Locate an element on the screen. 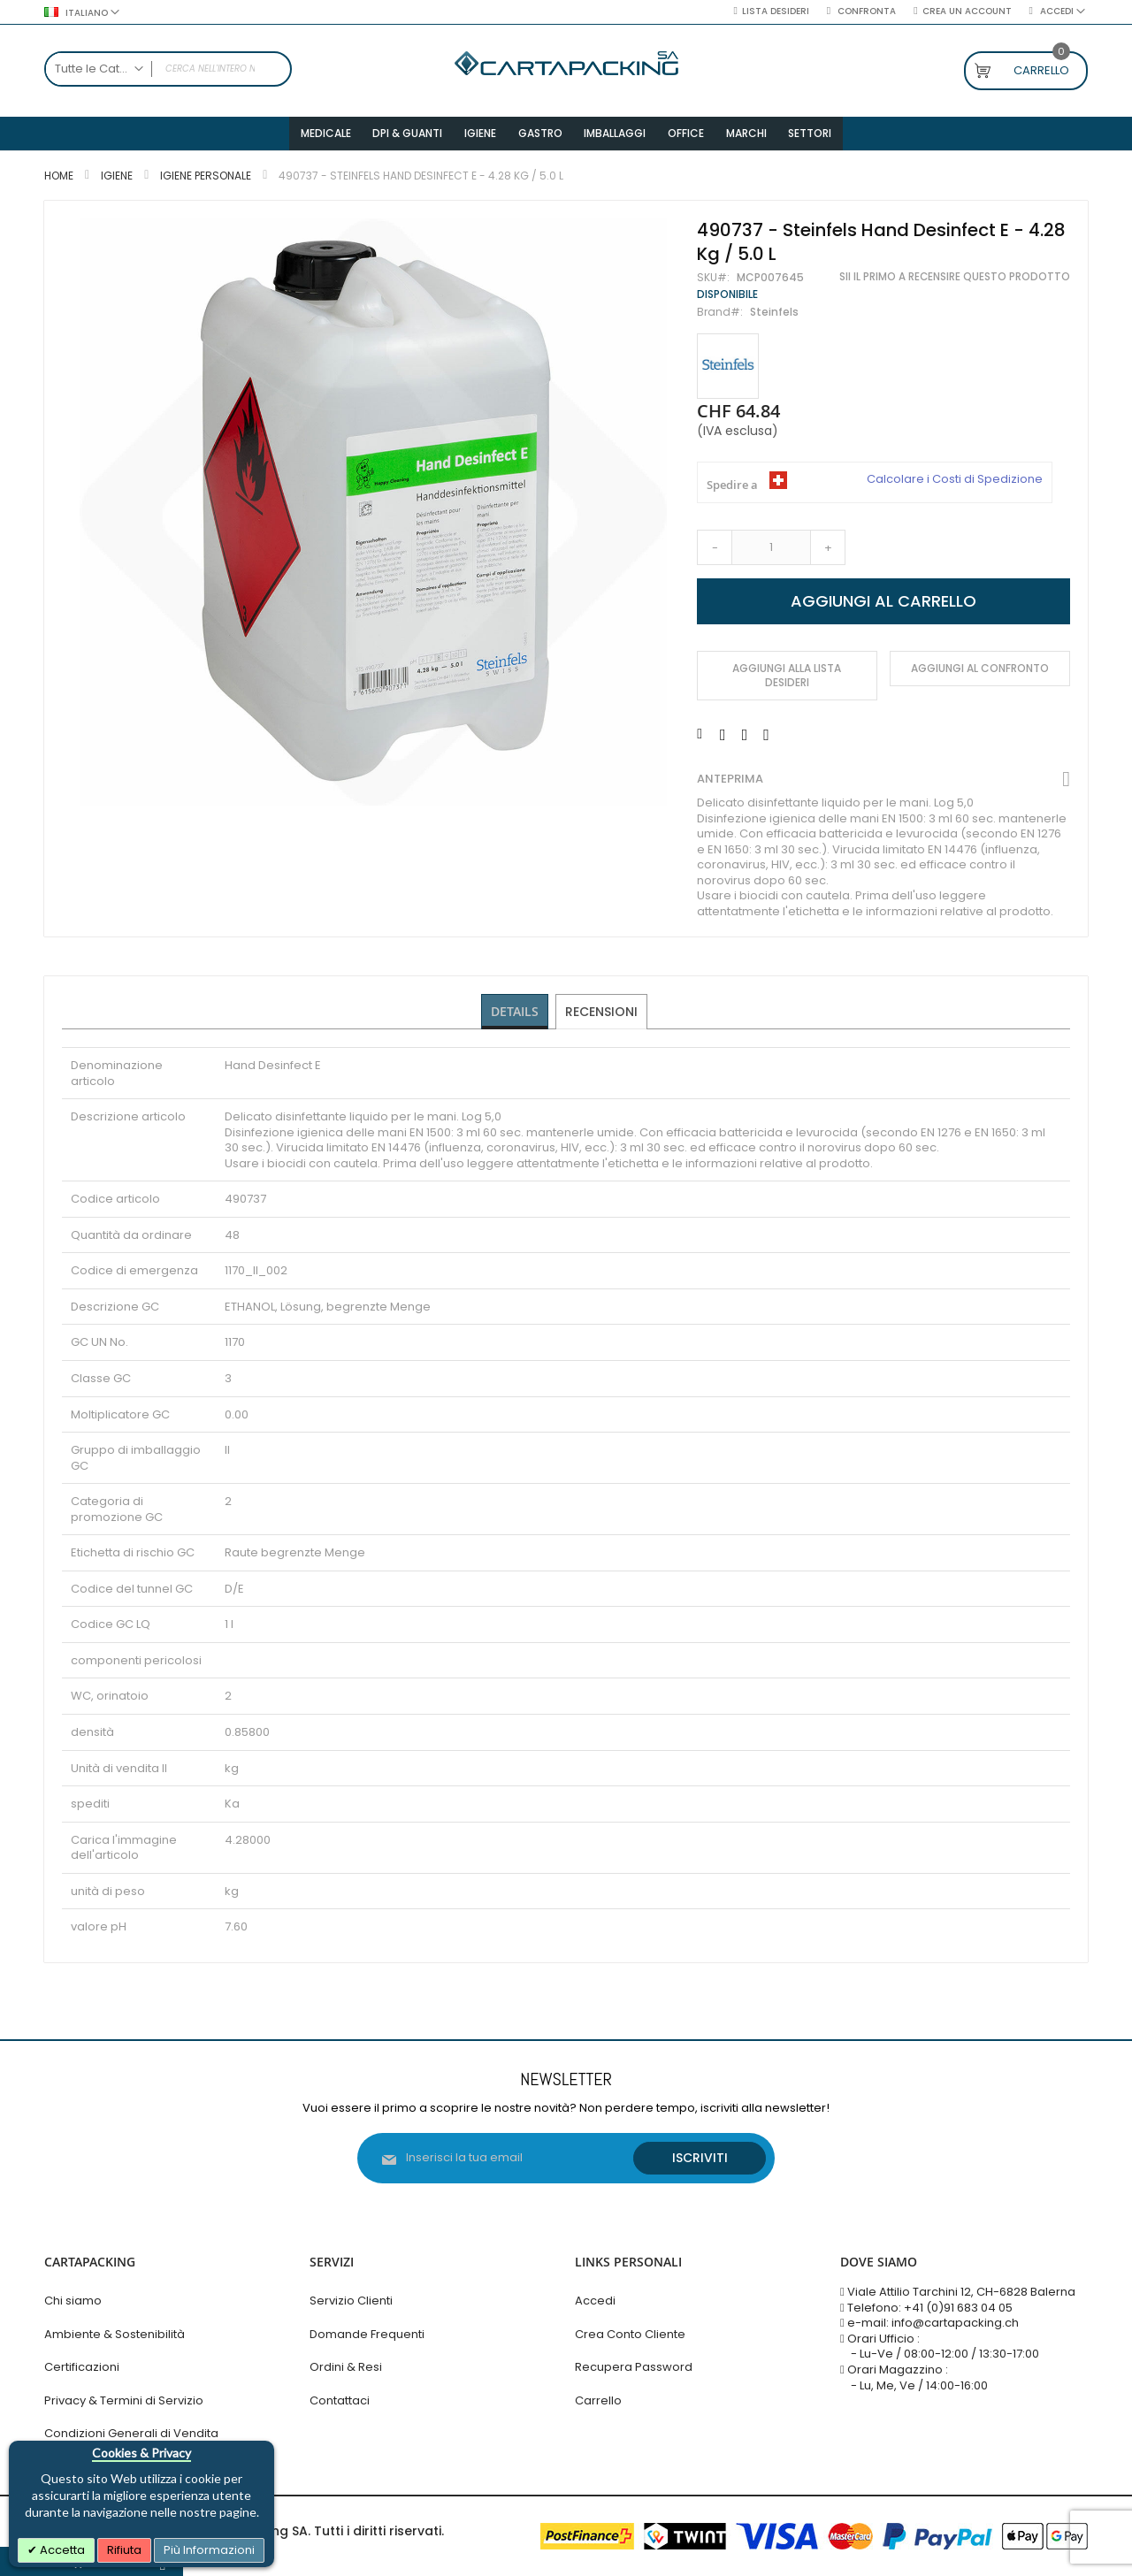 Image resolution: width=1132 pixels, height=2576 pixels. Servizio Clienti is located at coordinates (351, 2300).